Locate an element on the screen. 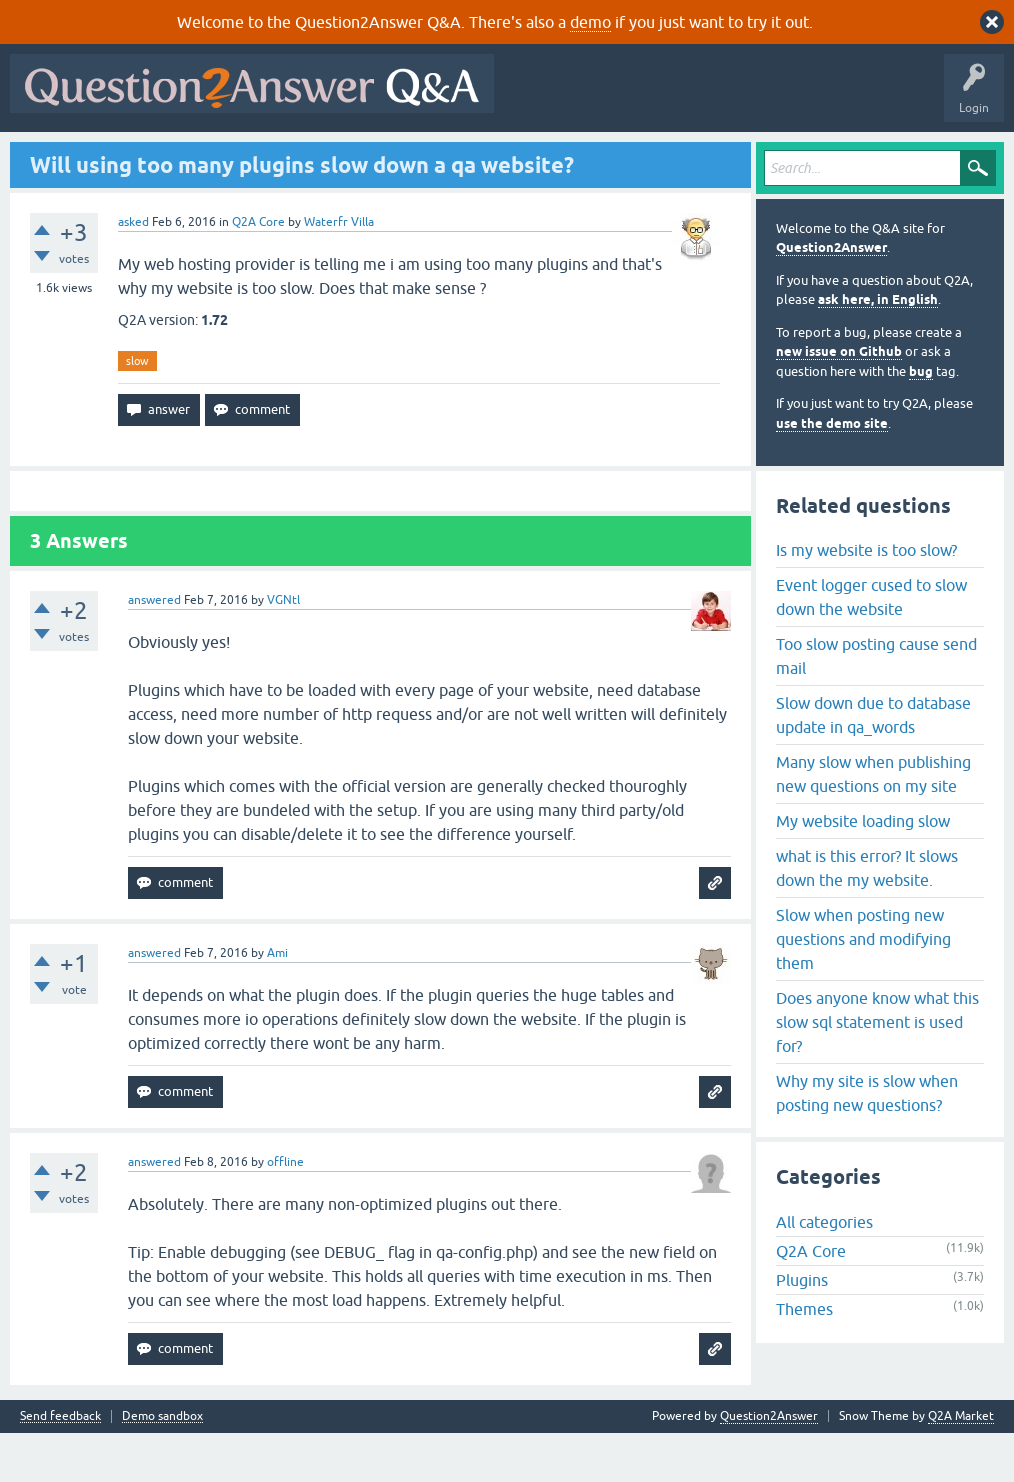 The height and width of the screenshot is (1482, 1014). Question2Answer is located at coordinates (831, 296).